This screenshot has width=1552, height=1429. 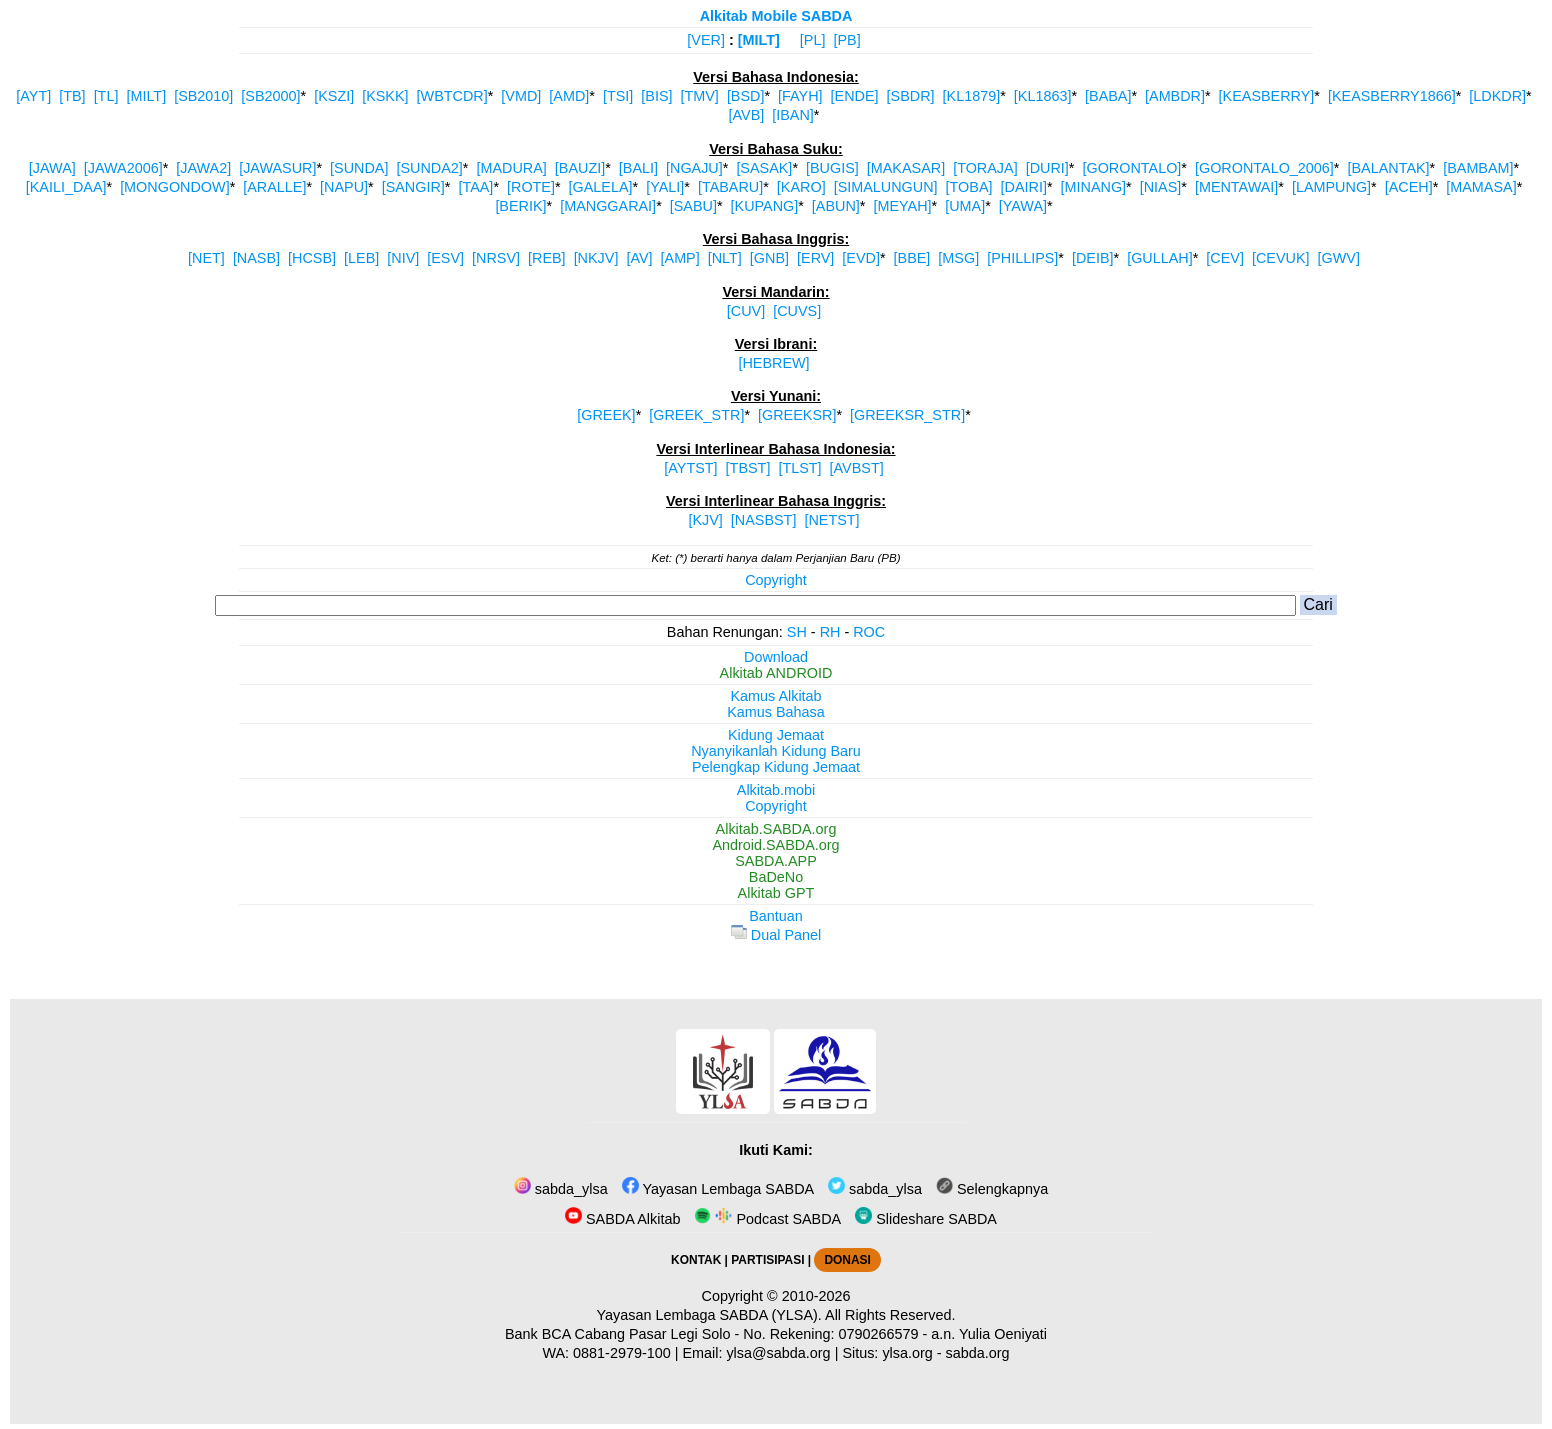 What do you see at coordinates (359, 168) in the screenshot?
I see `[SUNDA]` at bounding box center [359, 168].